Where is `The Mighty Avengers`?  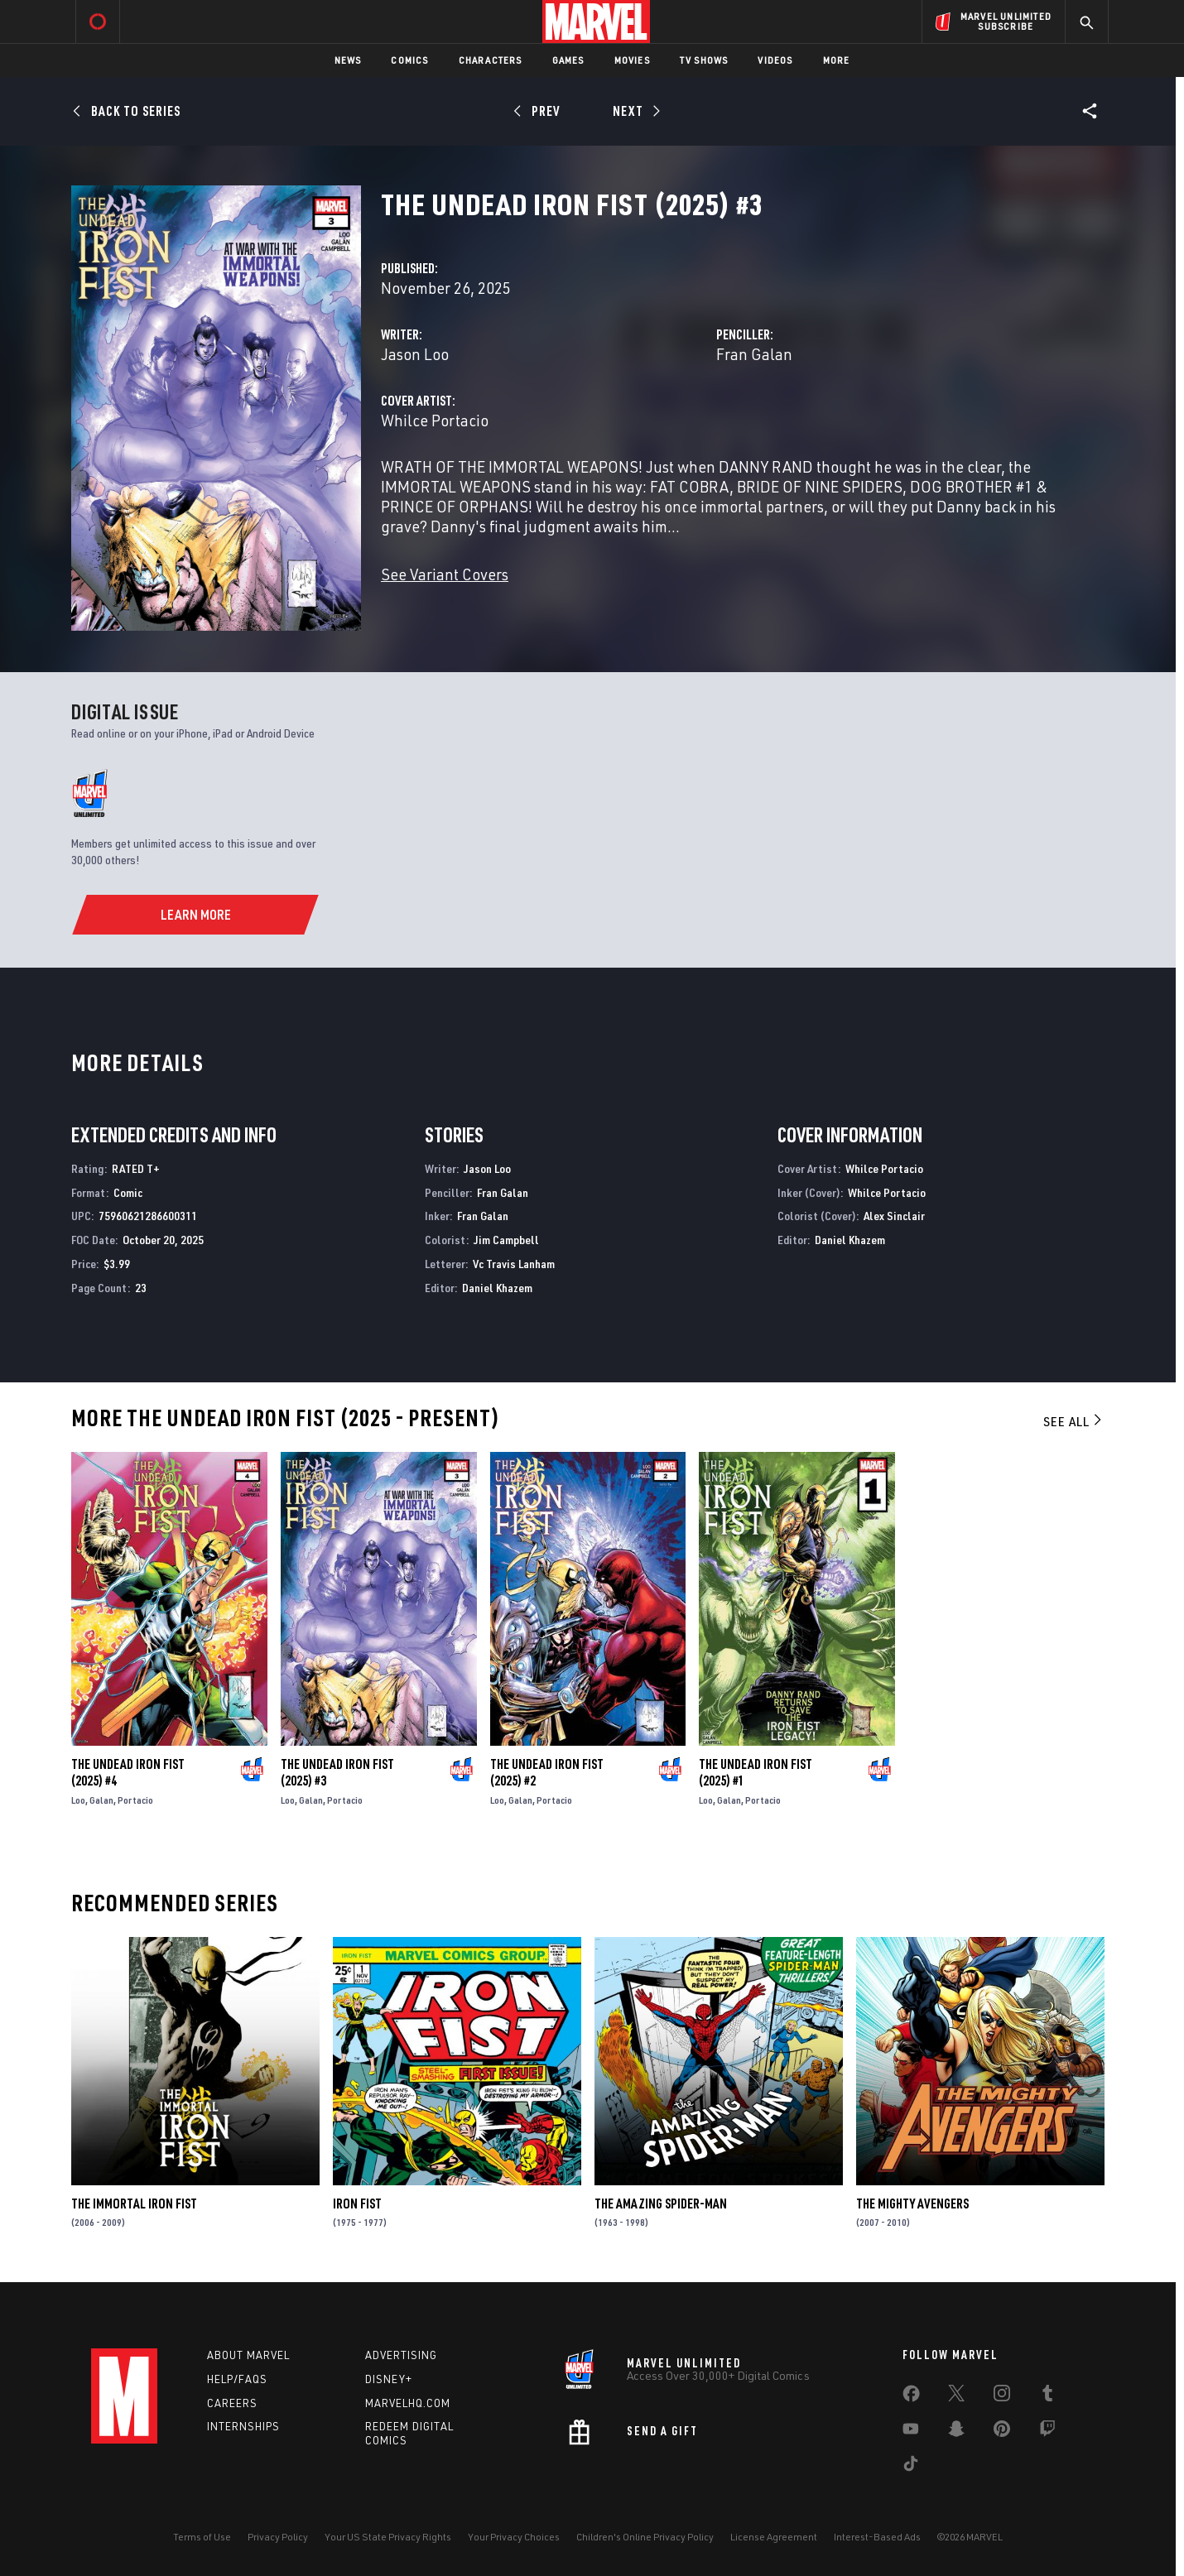 The Mighty Avengers is located at coordinates (912, 2203).